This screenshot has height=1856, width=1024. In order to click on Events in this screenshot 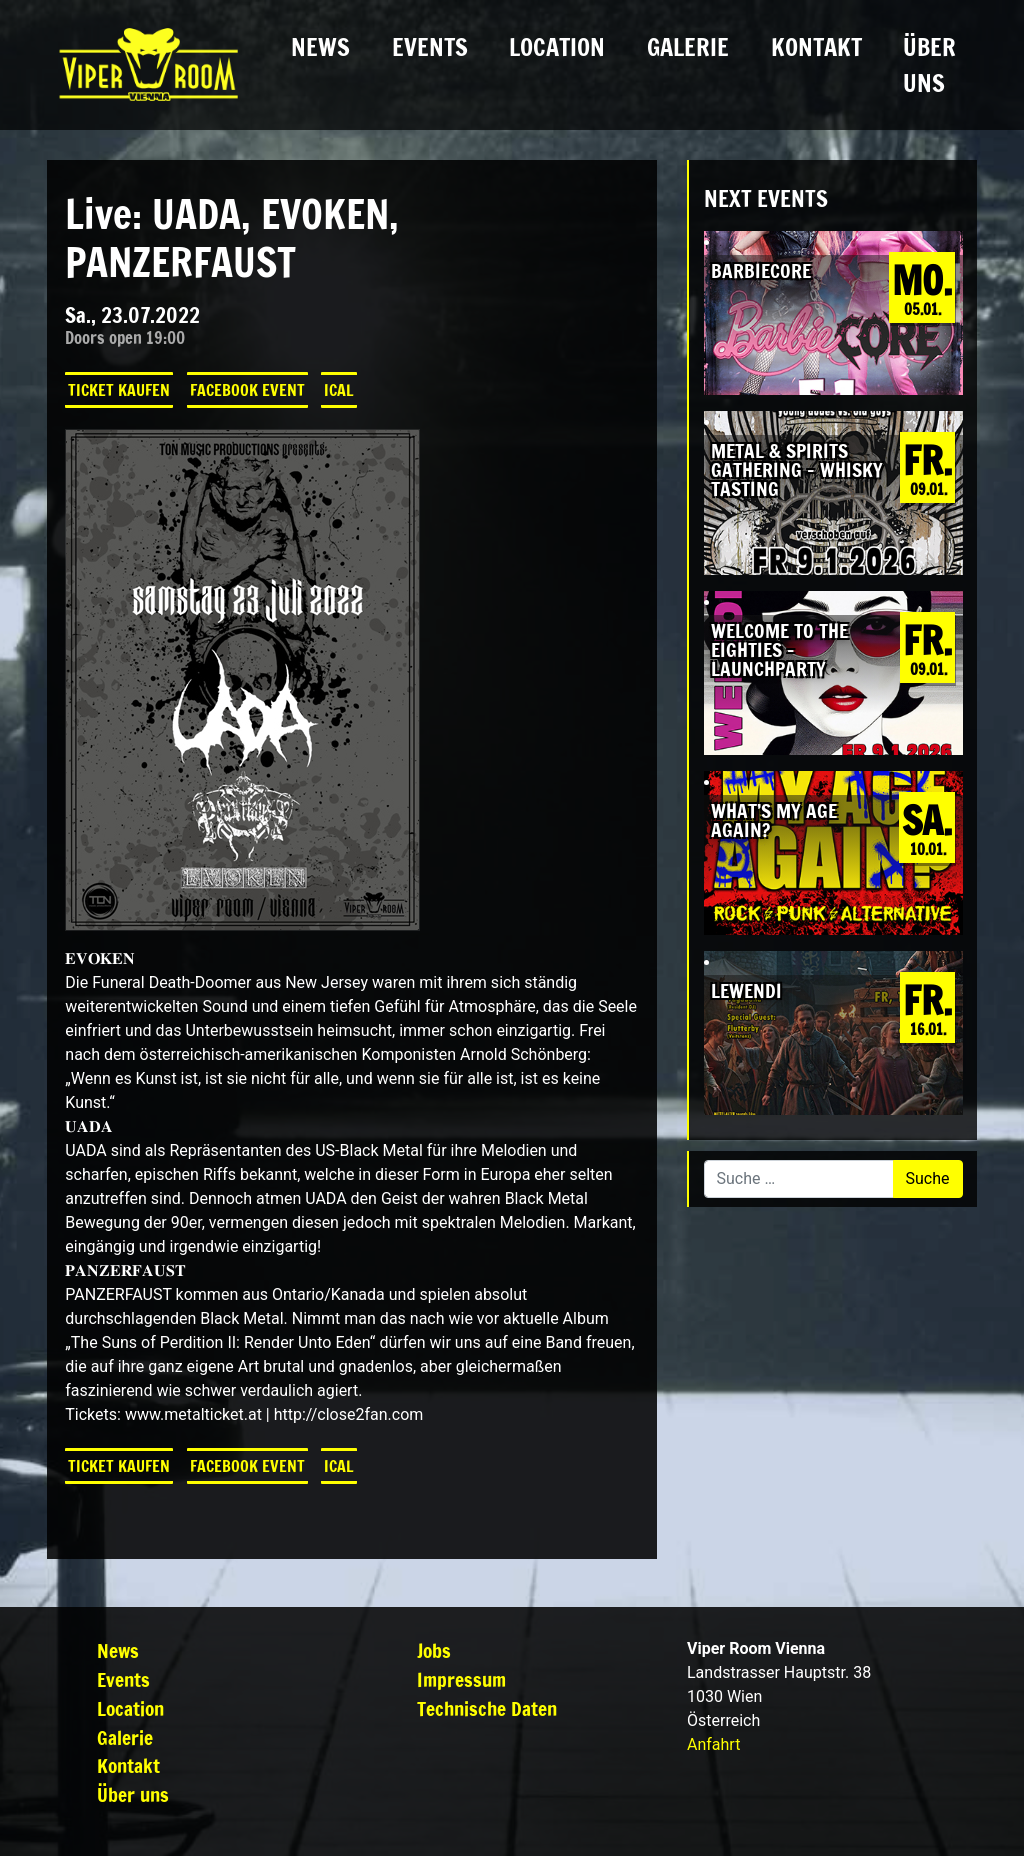, I will do `click(430, 47)`.